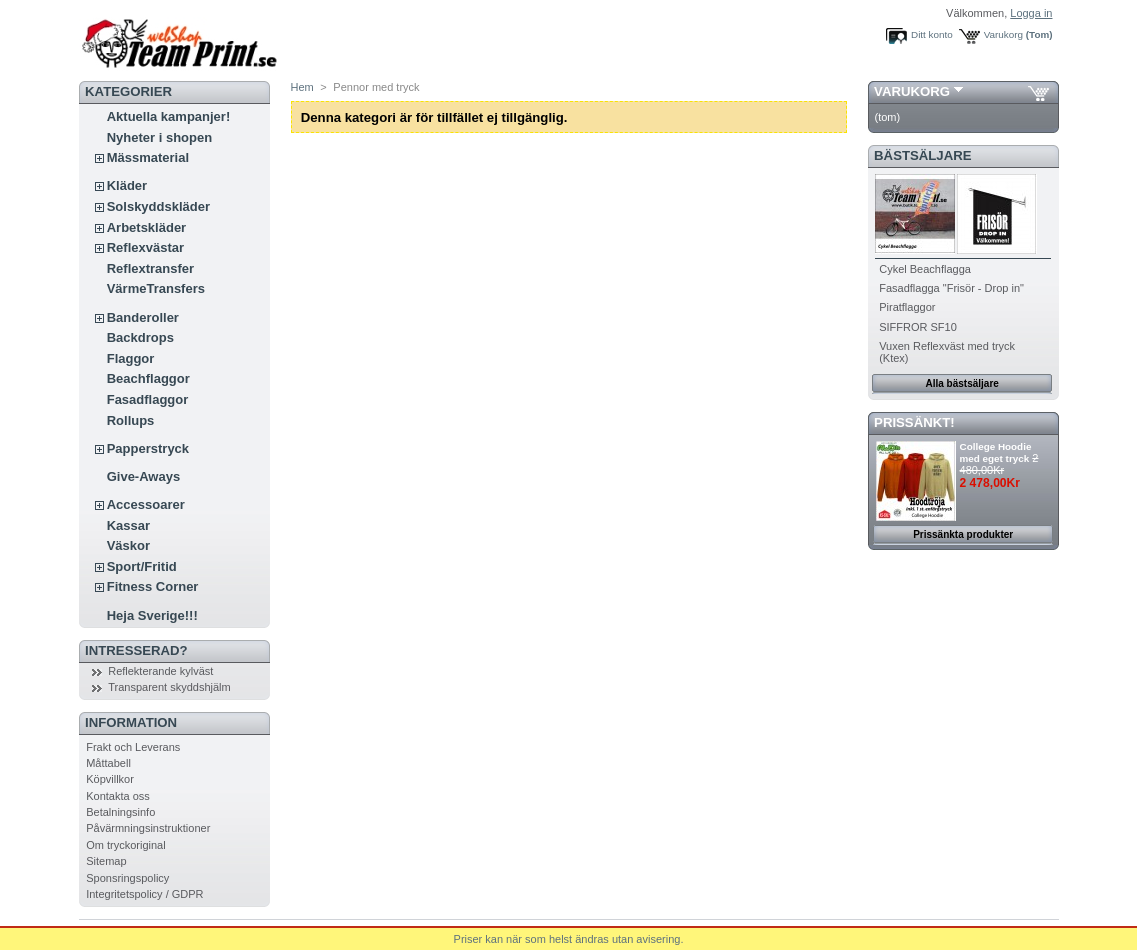  What do you see at coordinates (120, 812) in the screenshot?
I see `Betalningsinfo` at bounding box center [120, 812].